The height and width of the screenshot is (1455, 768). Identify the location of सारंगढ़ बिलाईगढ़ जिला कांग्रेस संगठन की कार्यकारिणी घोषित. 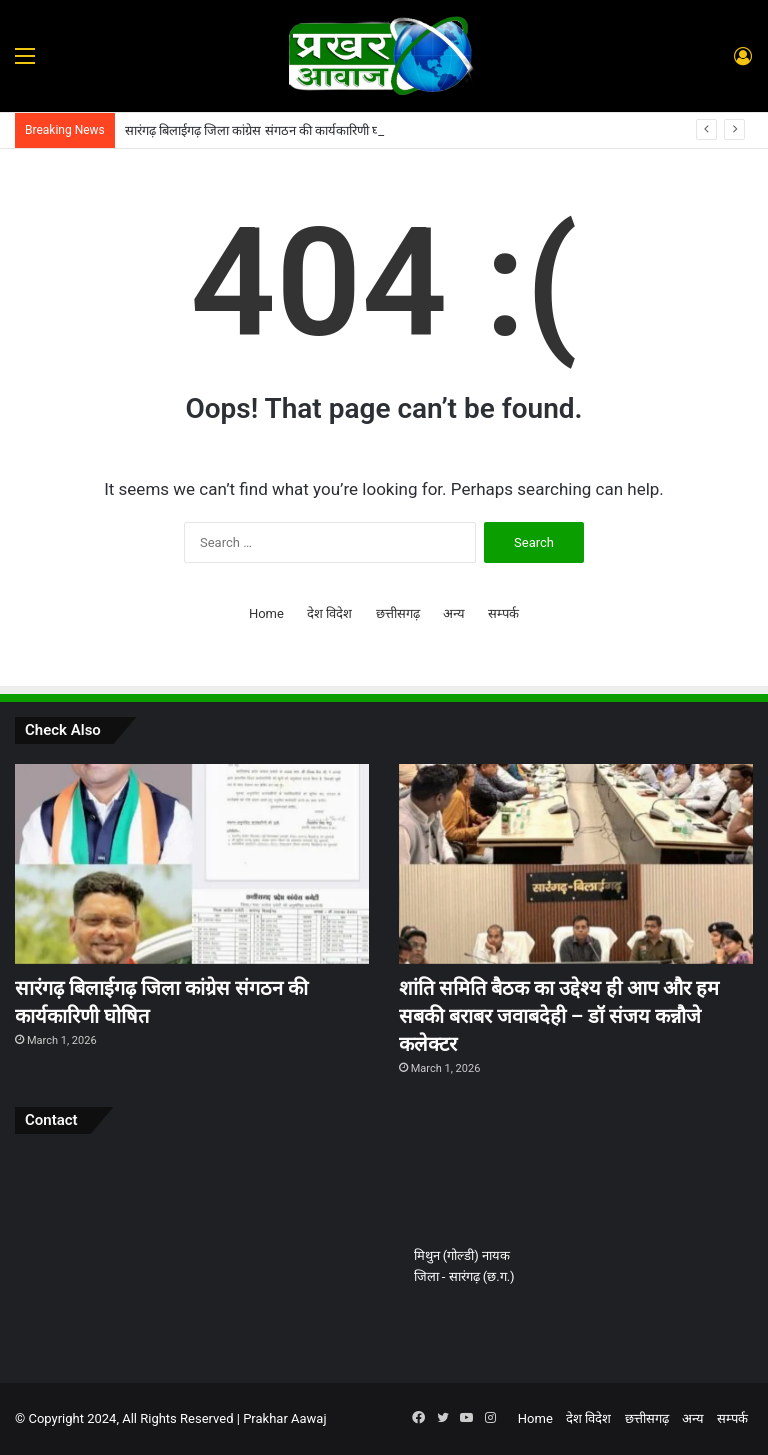
(263, 130).